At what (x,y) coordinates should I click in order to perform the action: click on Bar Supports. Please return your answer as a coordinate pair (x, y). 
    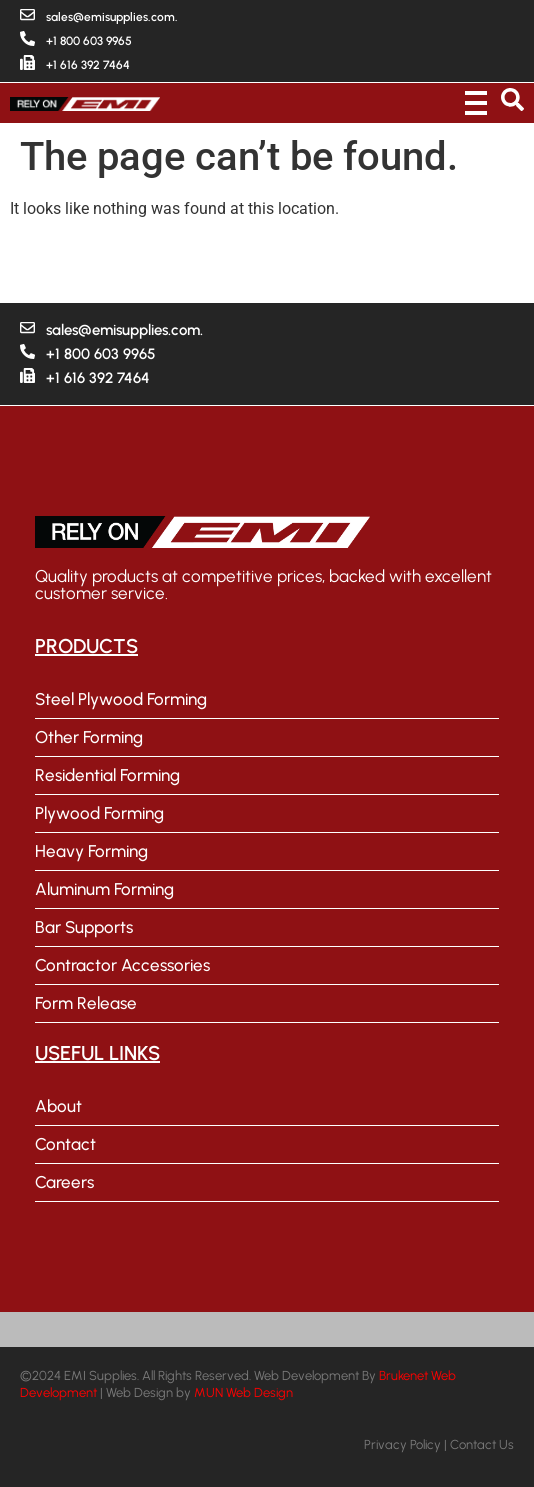
    Looking at the image, I should click on (84, 927).